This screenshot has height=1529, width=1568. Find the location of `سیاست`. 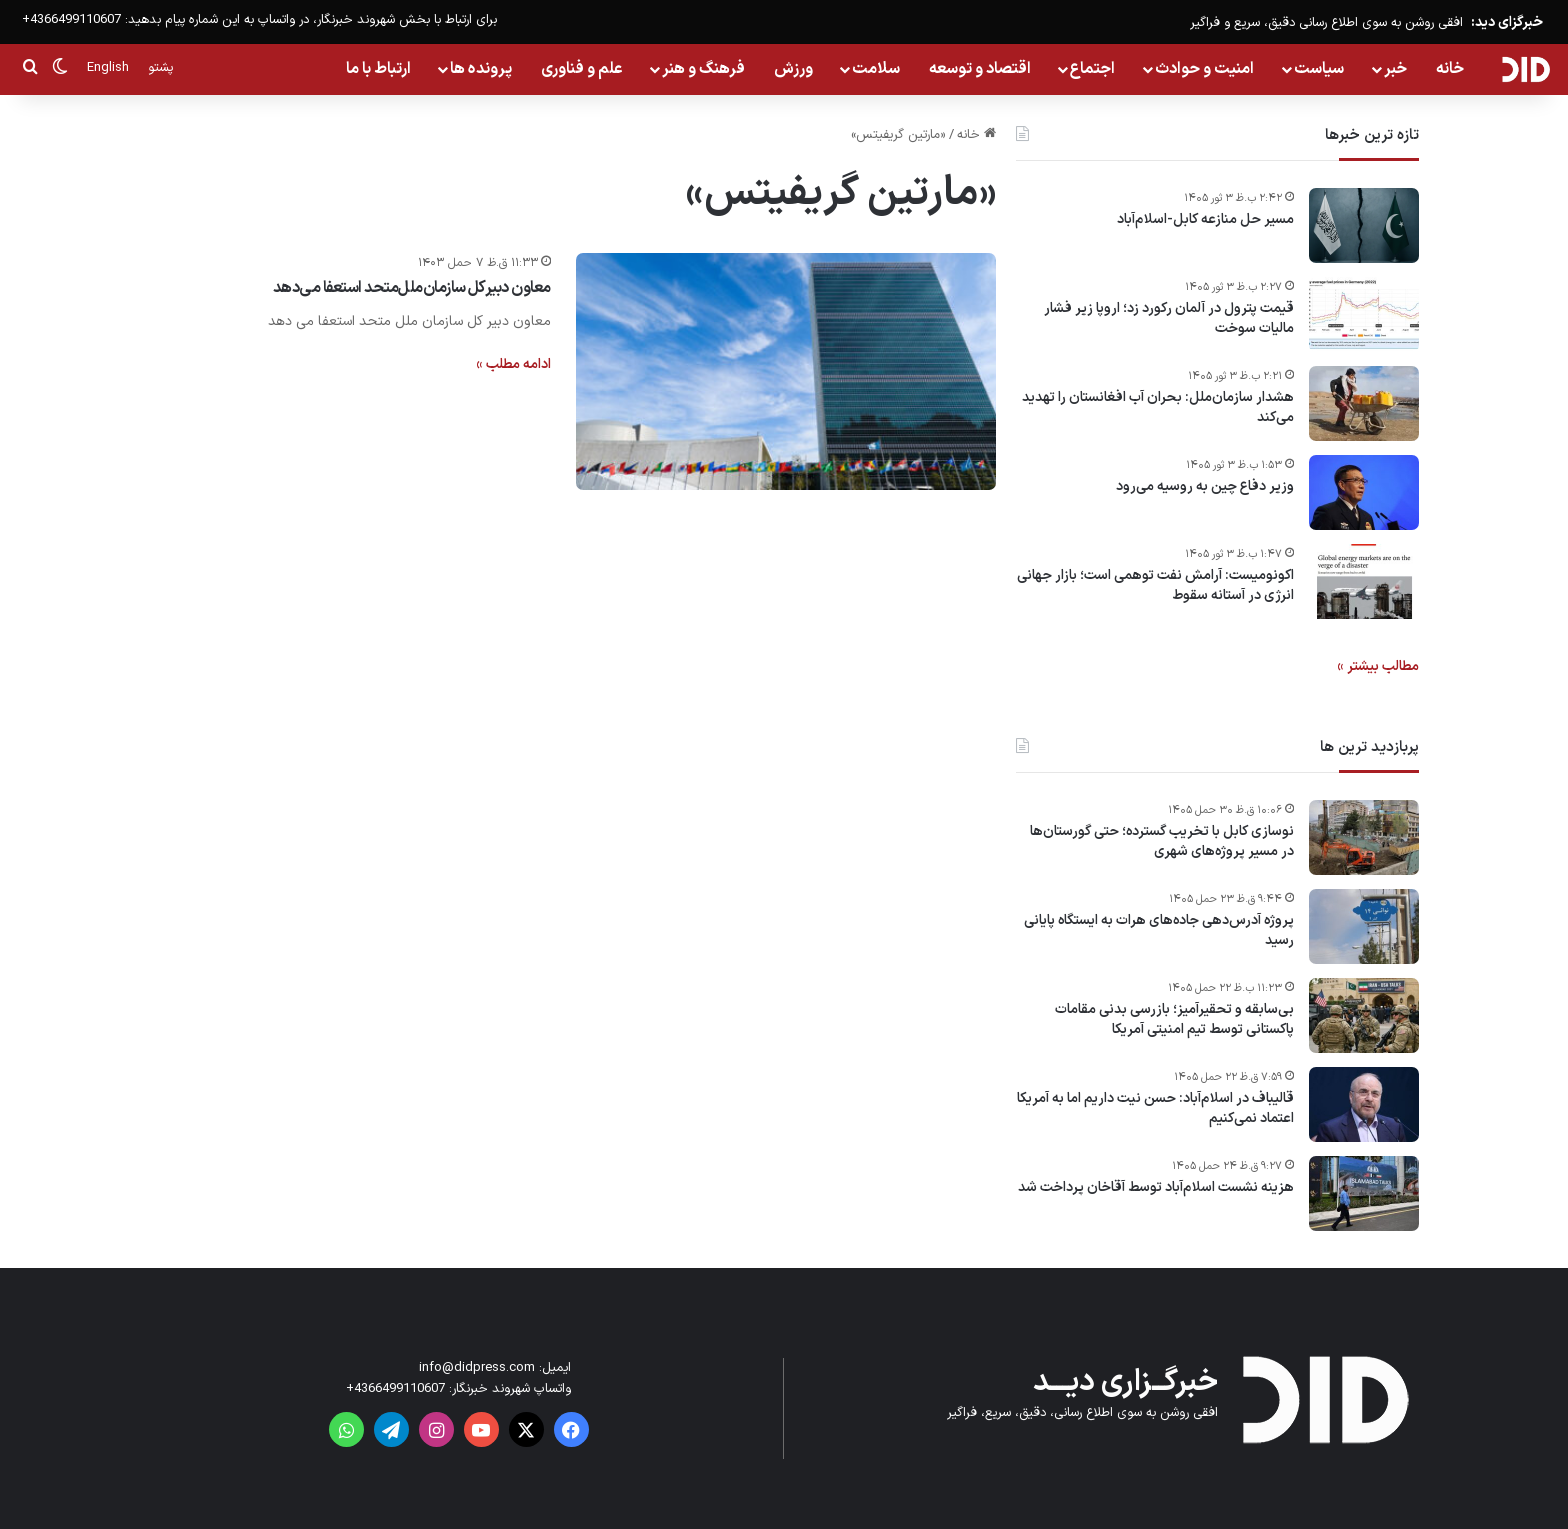

سیاست is located at coordinates (1319, 69).